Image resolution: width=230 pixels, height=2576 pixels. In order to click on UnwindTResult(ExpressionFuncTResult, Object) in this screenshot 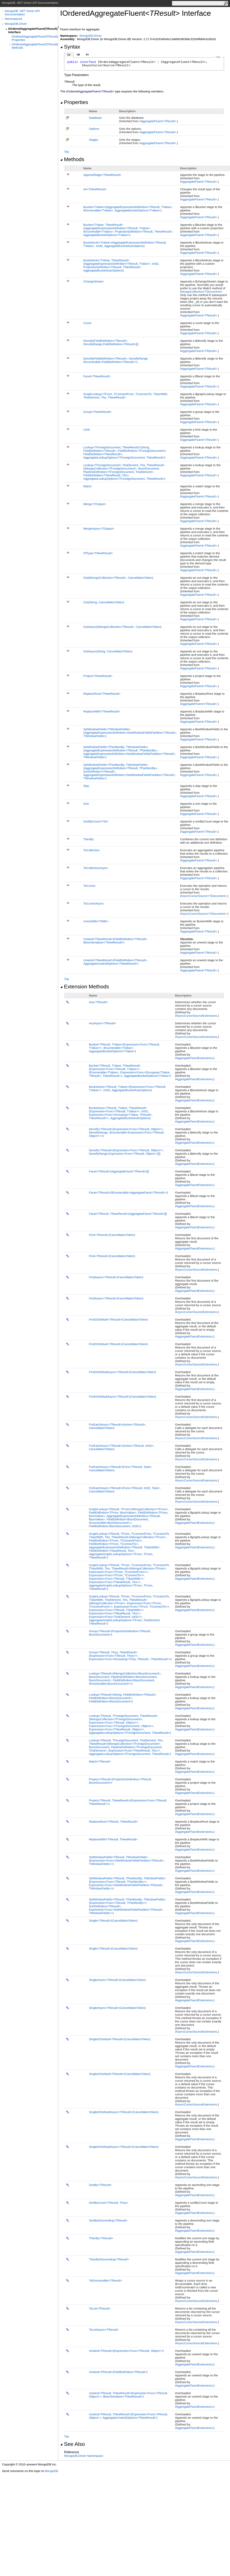, I will do `click(126, 2350)`.